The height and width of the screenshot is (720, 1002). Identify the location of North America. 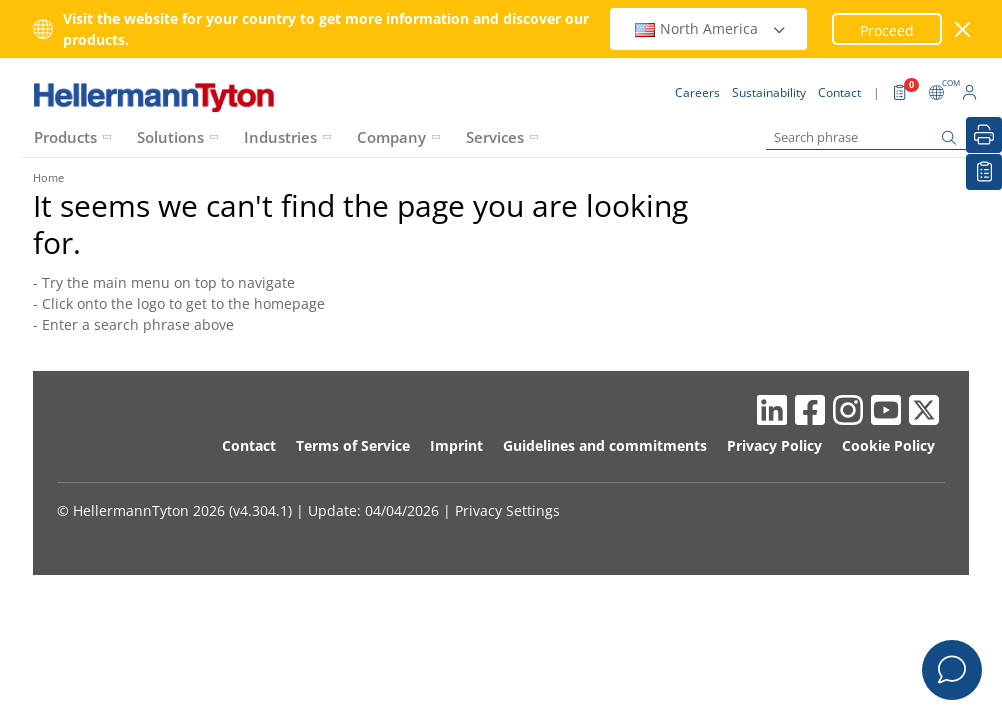
(711, 28).